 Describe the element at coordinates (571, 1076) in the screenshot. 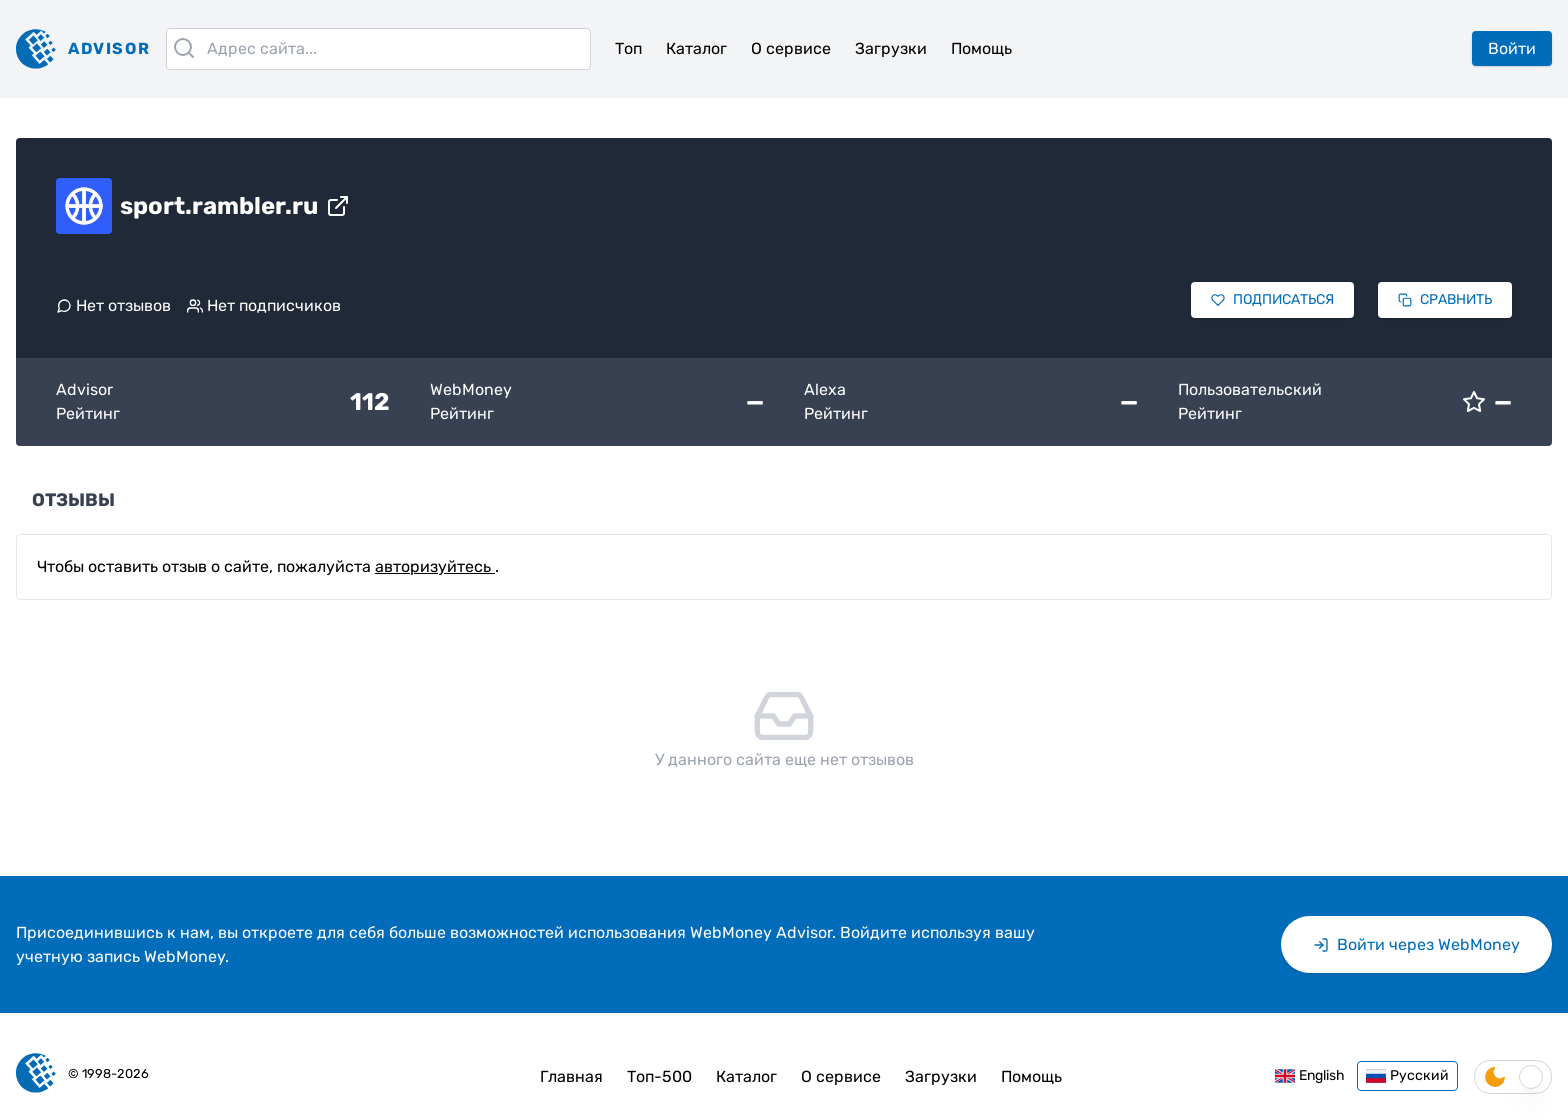

I see `Главная` at that location.